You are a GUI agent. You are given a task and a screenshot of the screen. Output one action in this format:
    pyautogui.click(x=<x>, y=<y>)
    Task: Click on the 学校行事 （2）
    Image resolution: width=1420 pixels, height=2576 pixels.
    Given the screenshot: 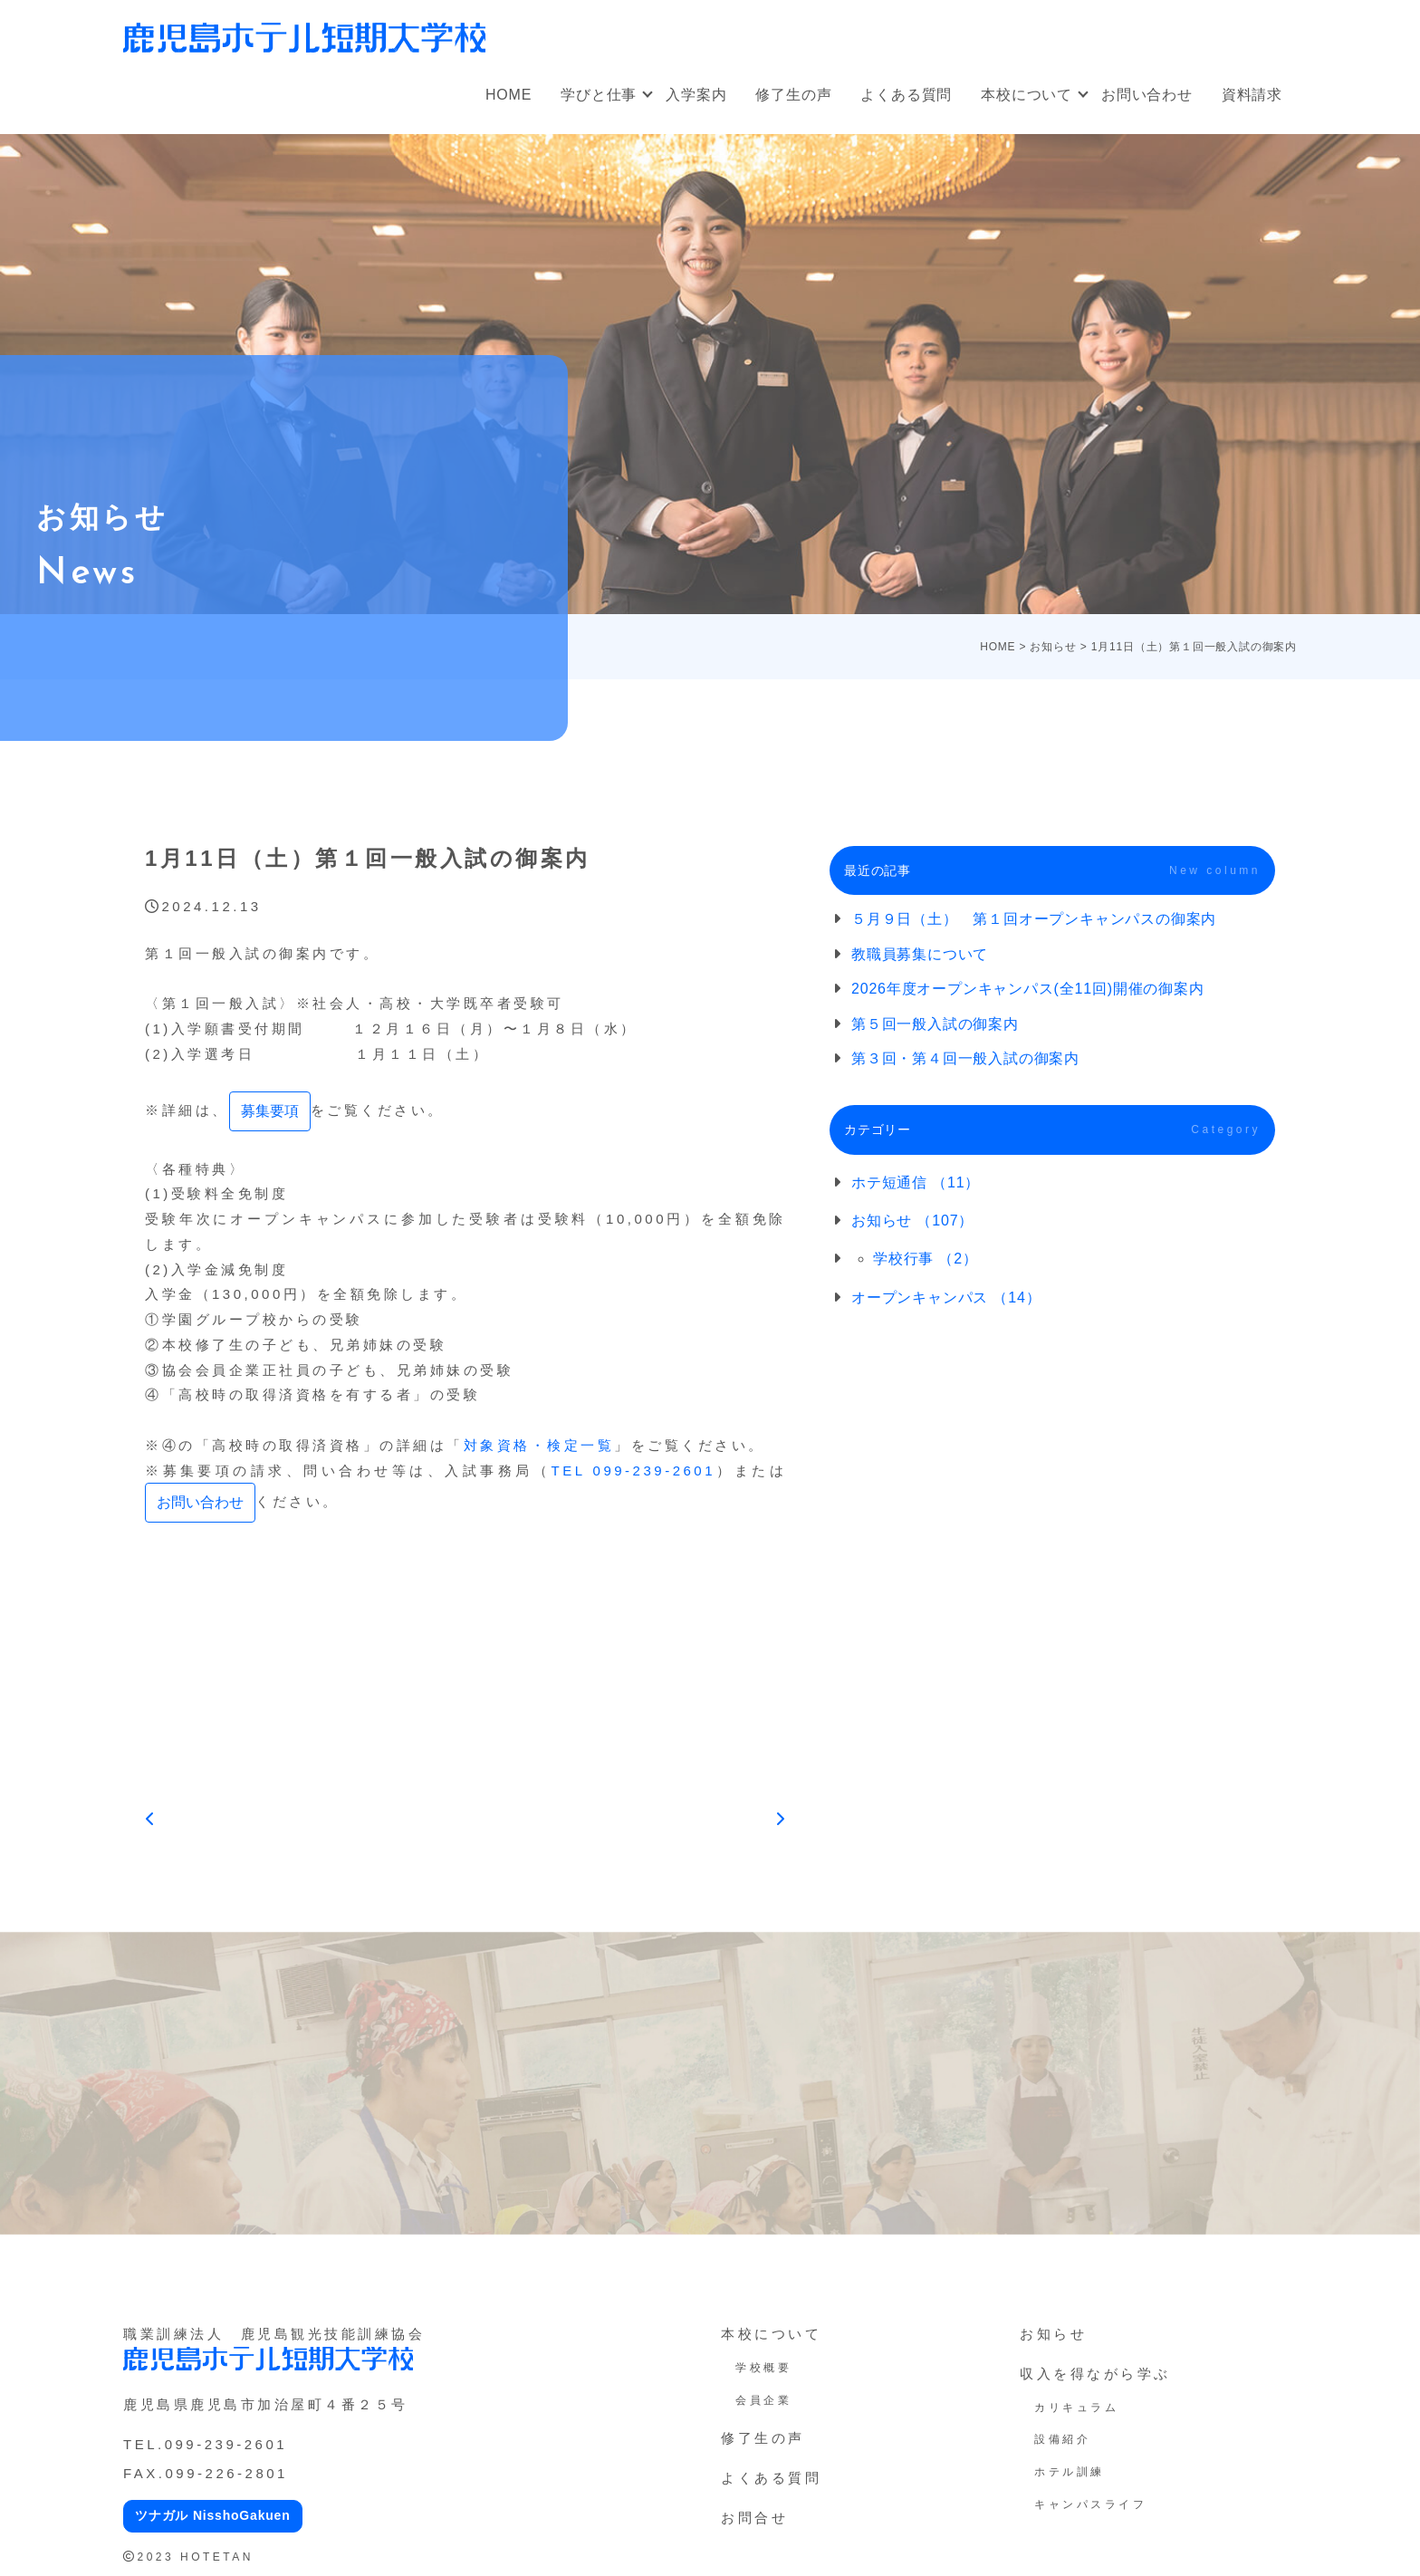 What is the action you would take?
    pyautogui.click(x=925, y=1258)
    